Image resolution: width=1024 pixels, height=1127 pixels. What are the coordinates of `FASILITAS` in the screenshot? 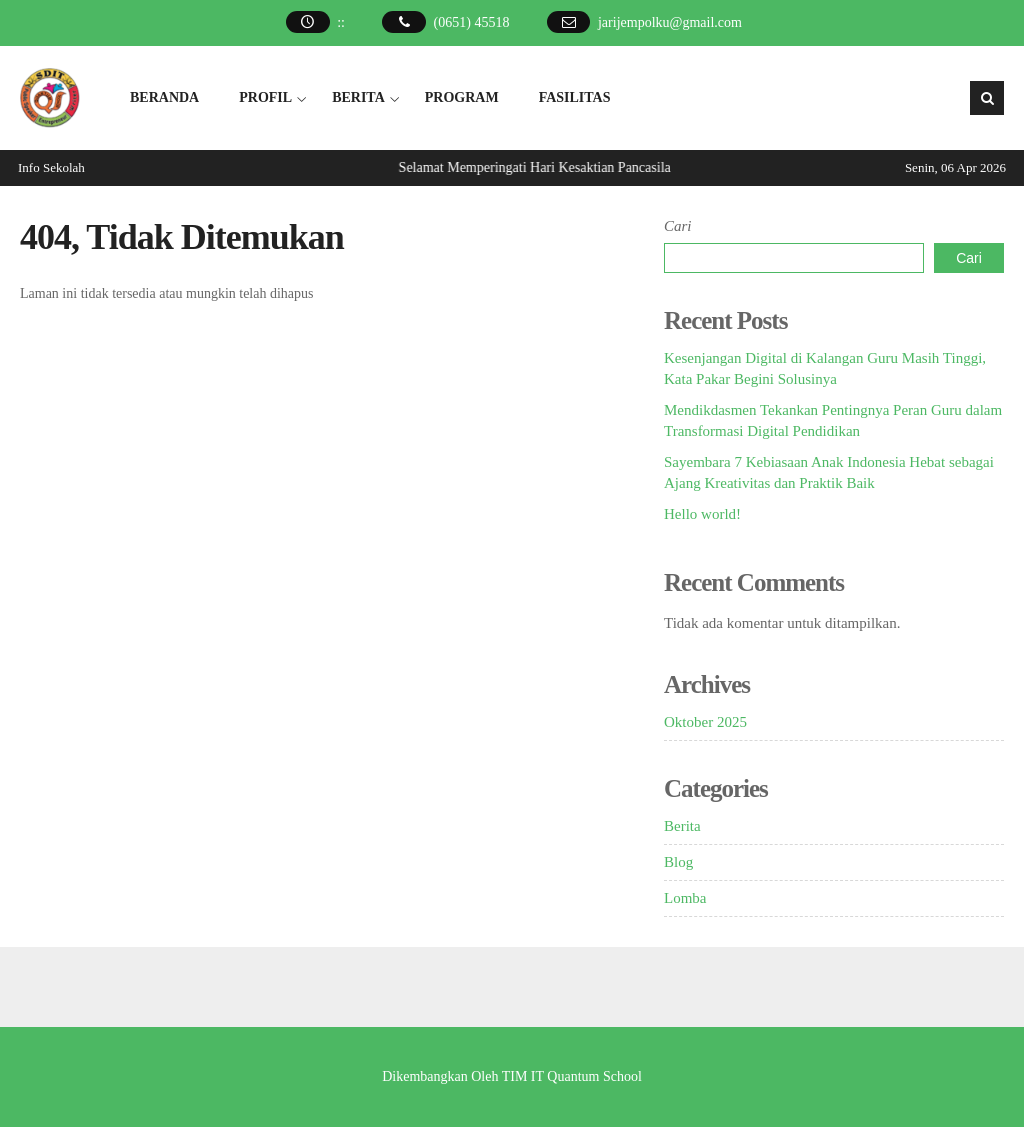 It's located at (575, 97).